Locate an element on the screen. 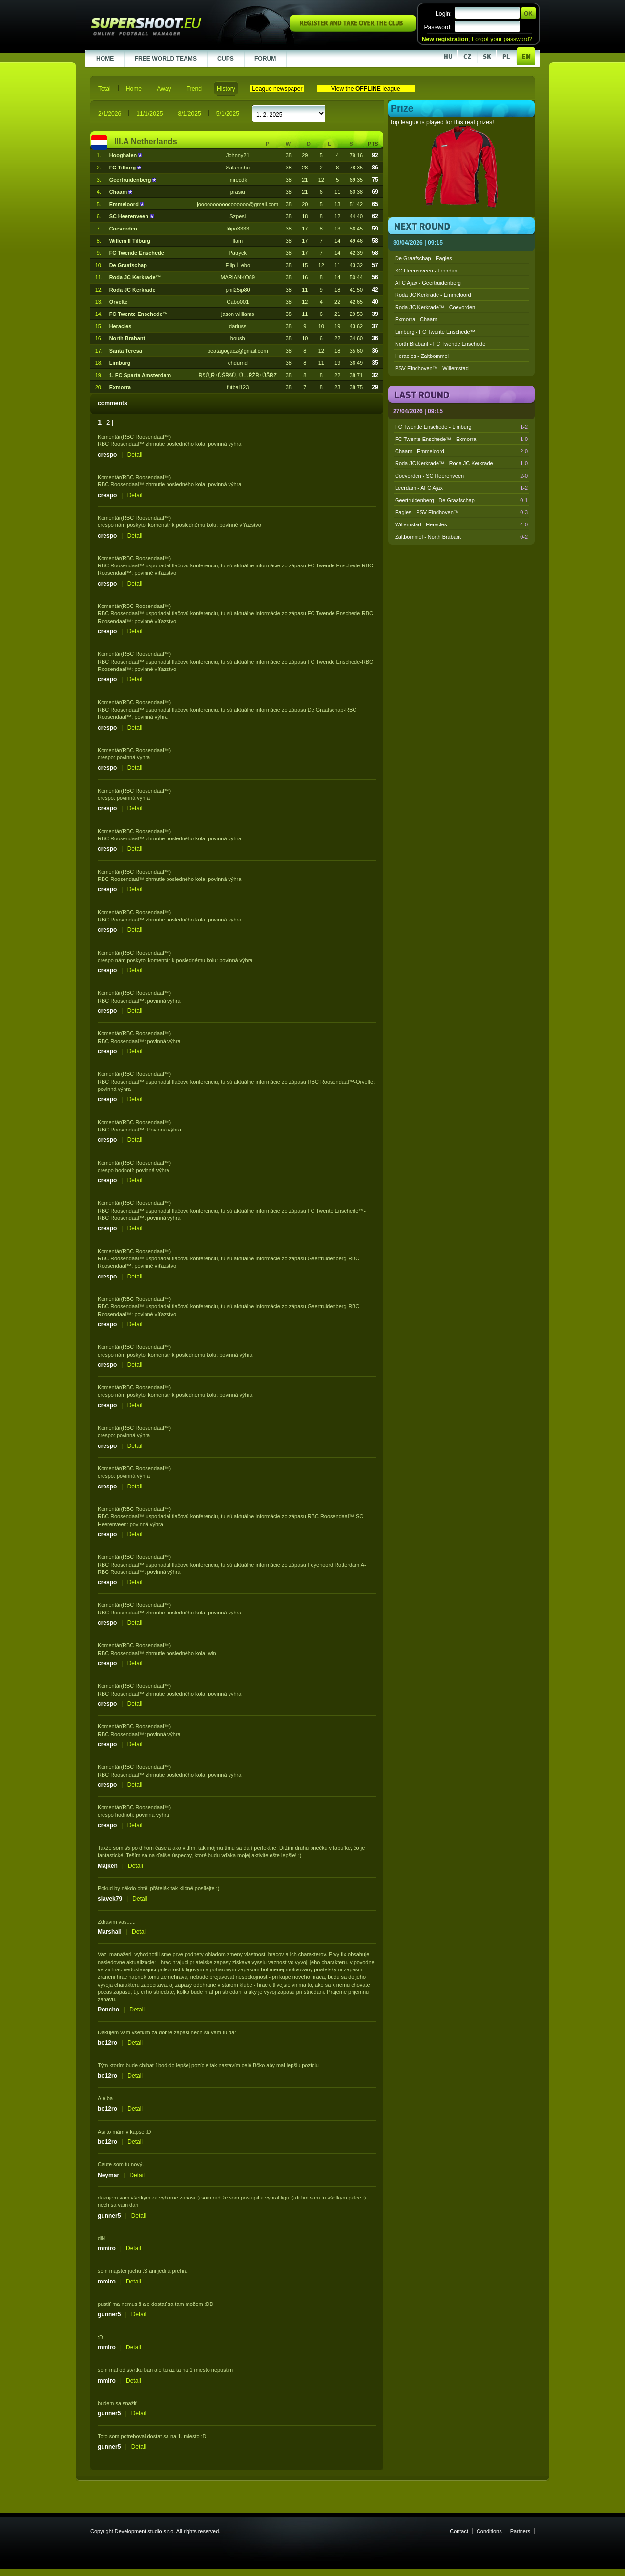 The width and height of the screenshot is (625, 2576). Roda JC Kerkrade™ - Coevorden is located at coordinates (435, 307).